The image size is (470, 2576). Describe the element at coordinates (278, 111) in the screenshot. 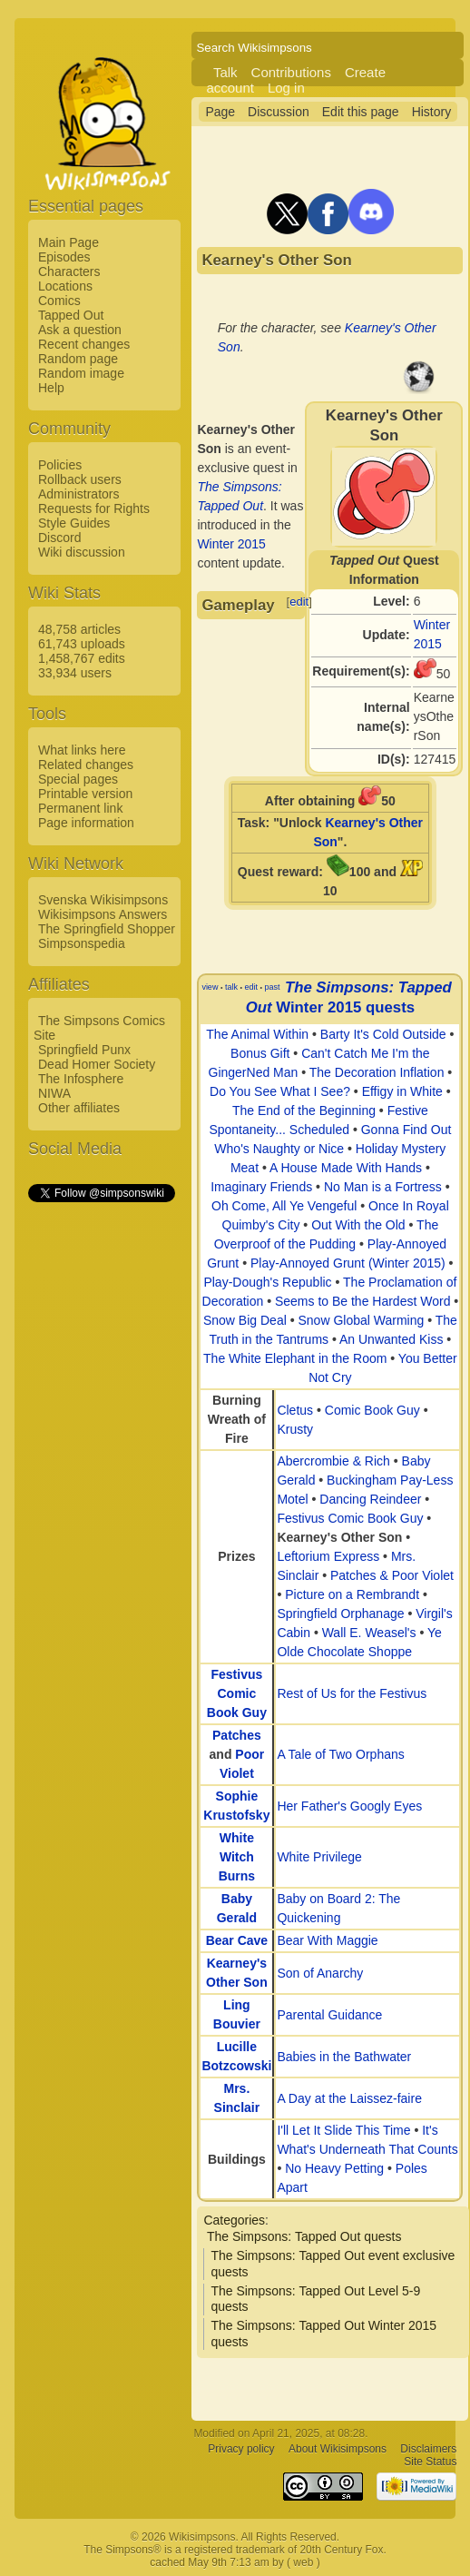

I see `Discussion` at that location.